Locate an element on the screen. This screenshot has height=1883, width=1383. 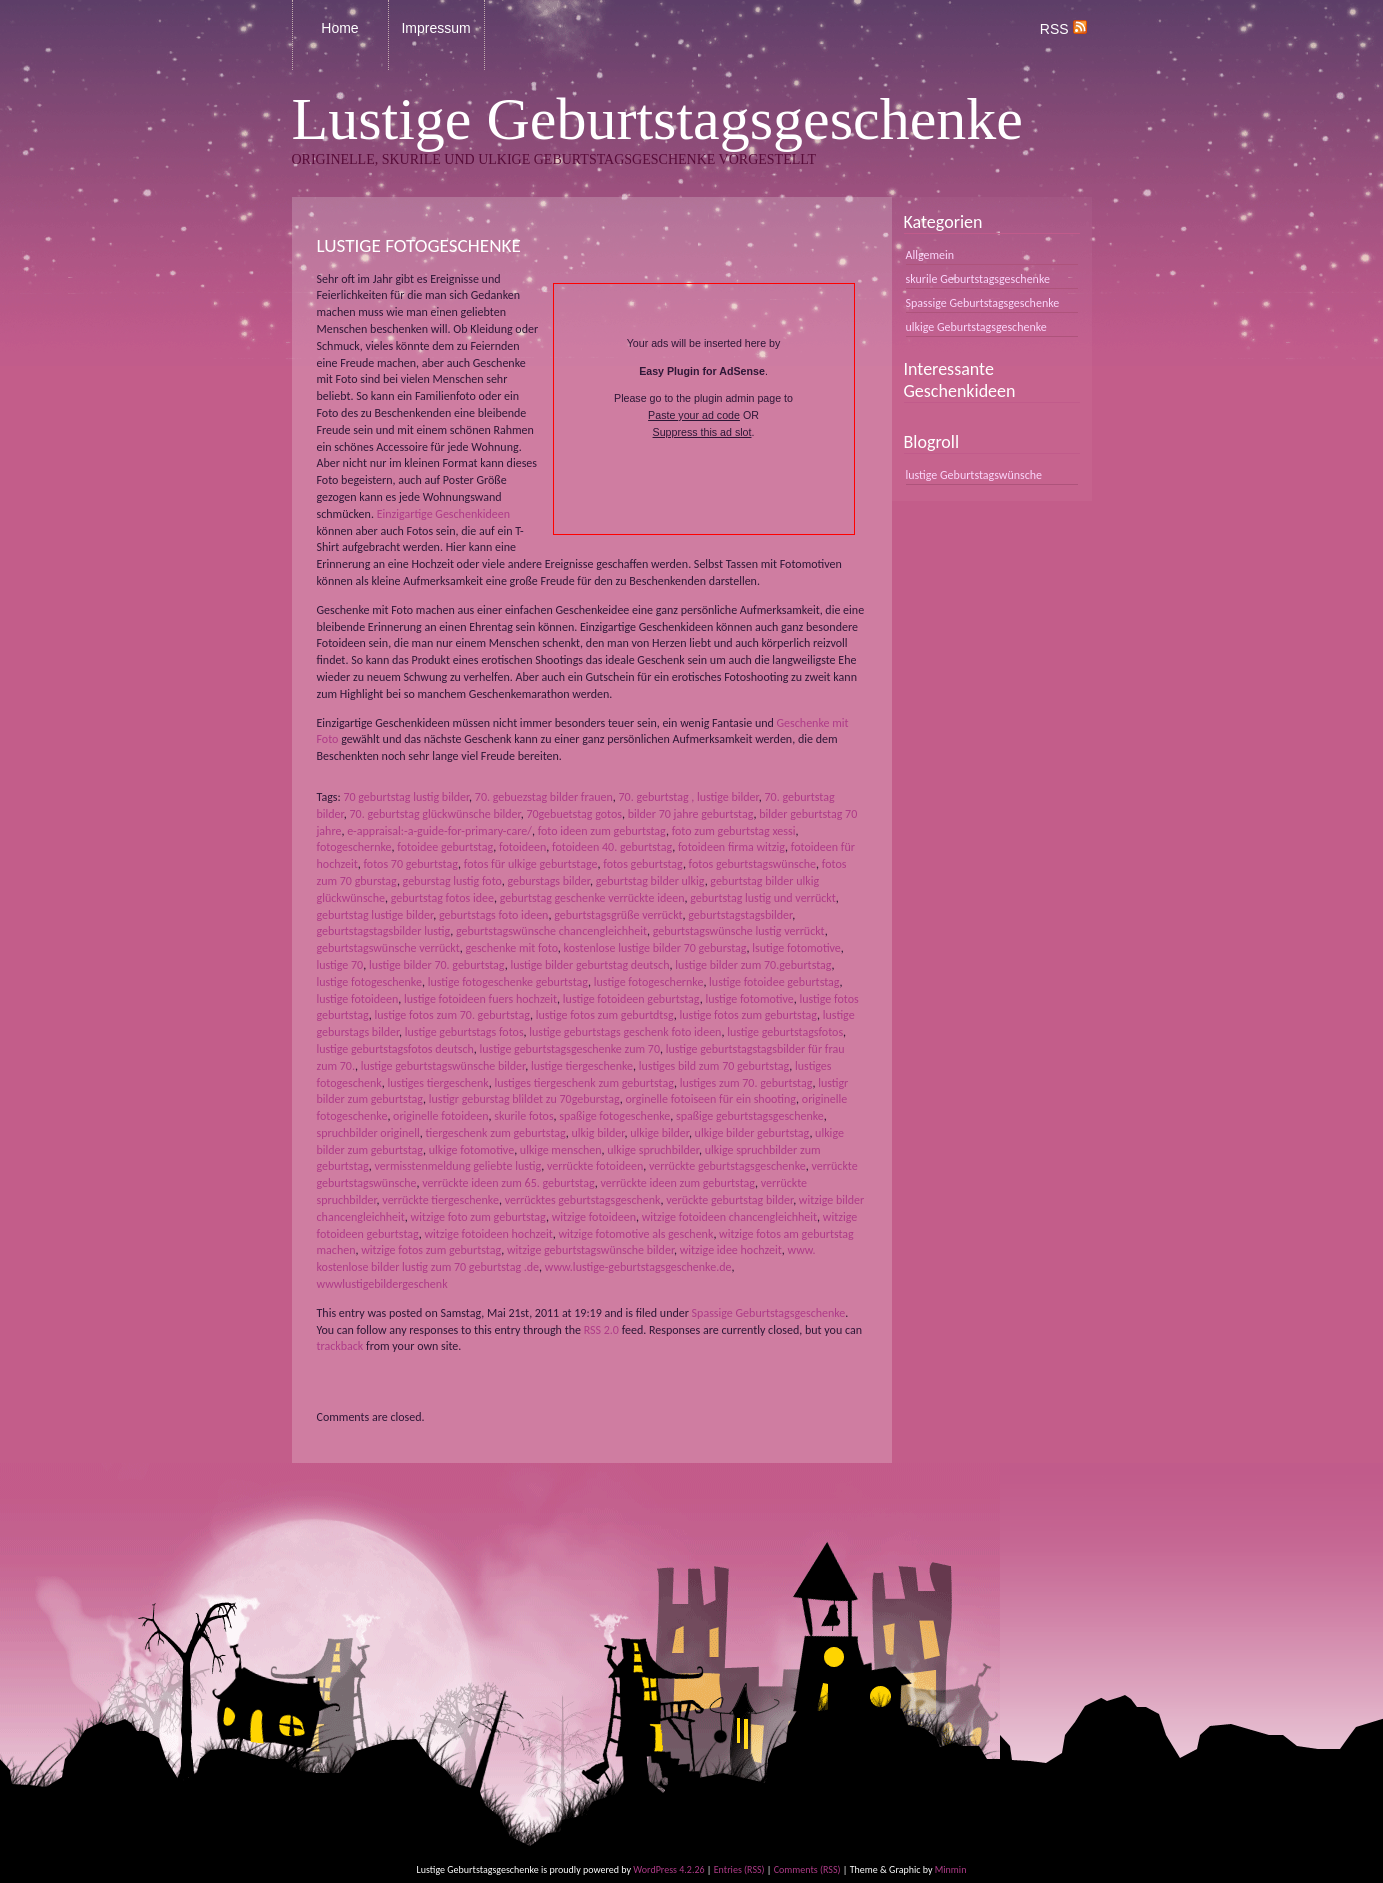
fotogeschernke is located at coordinates (354, 847).